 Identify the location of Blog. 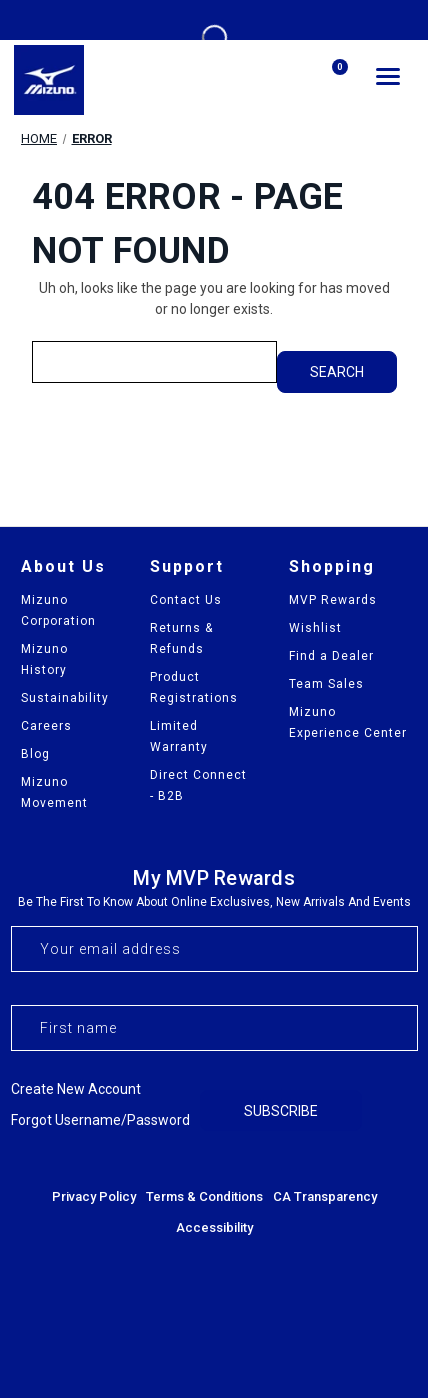
(35, 754).